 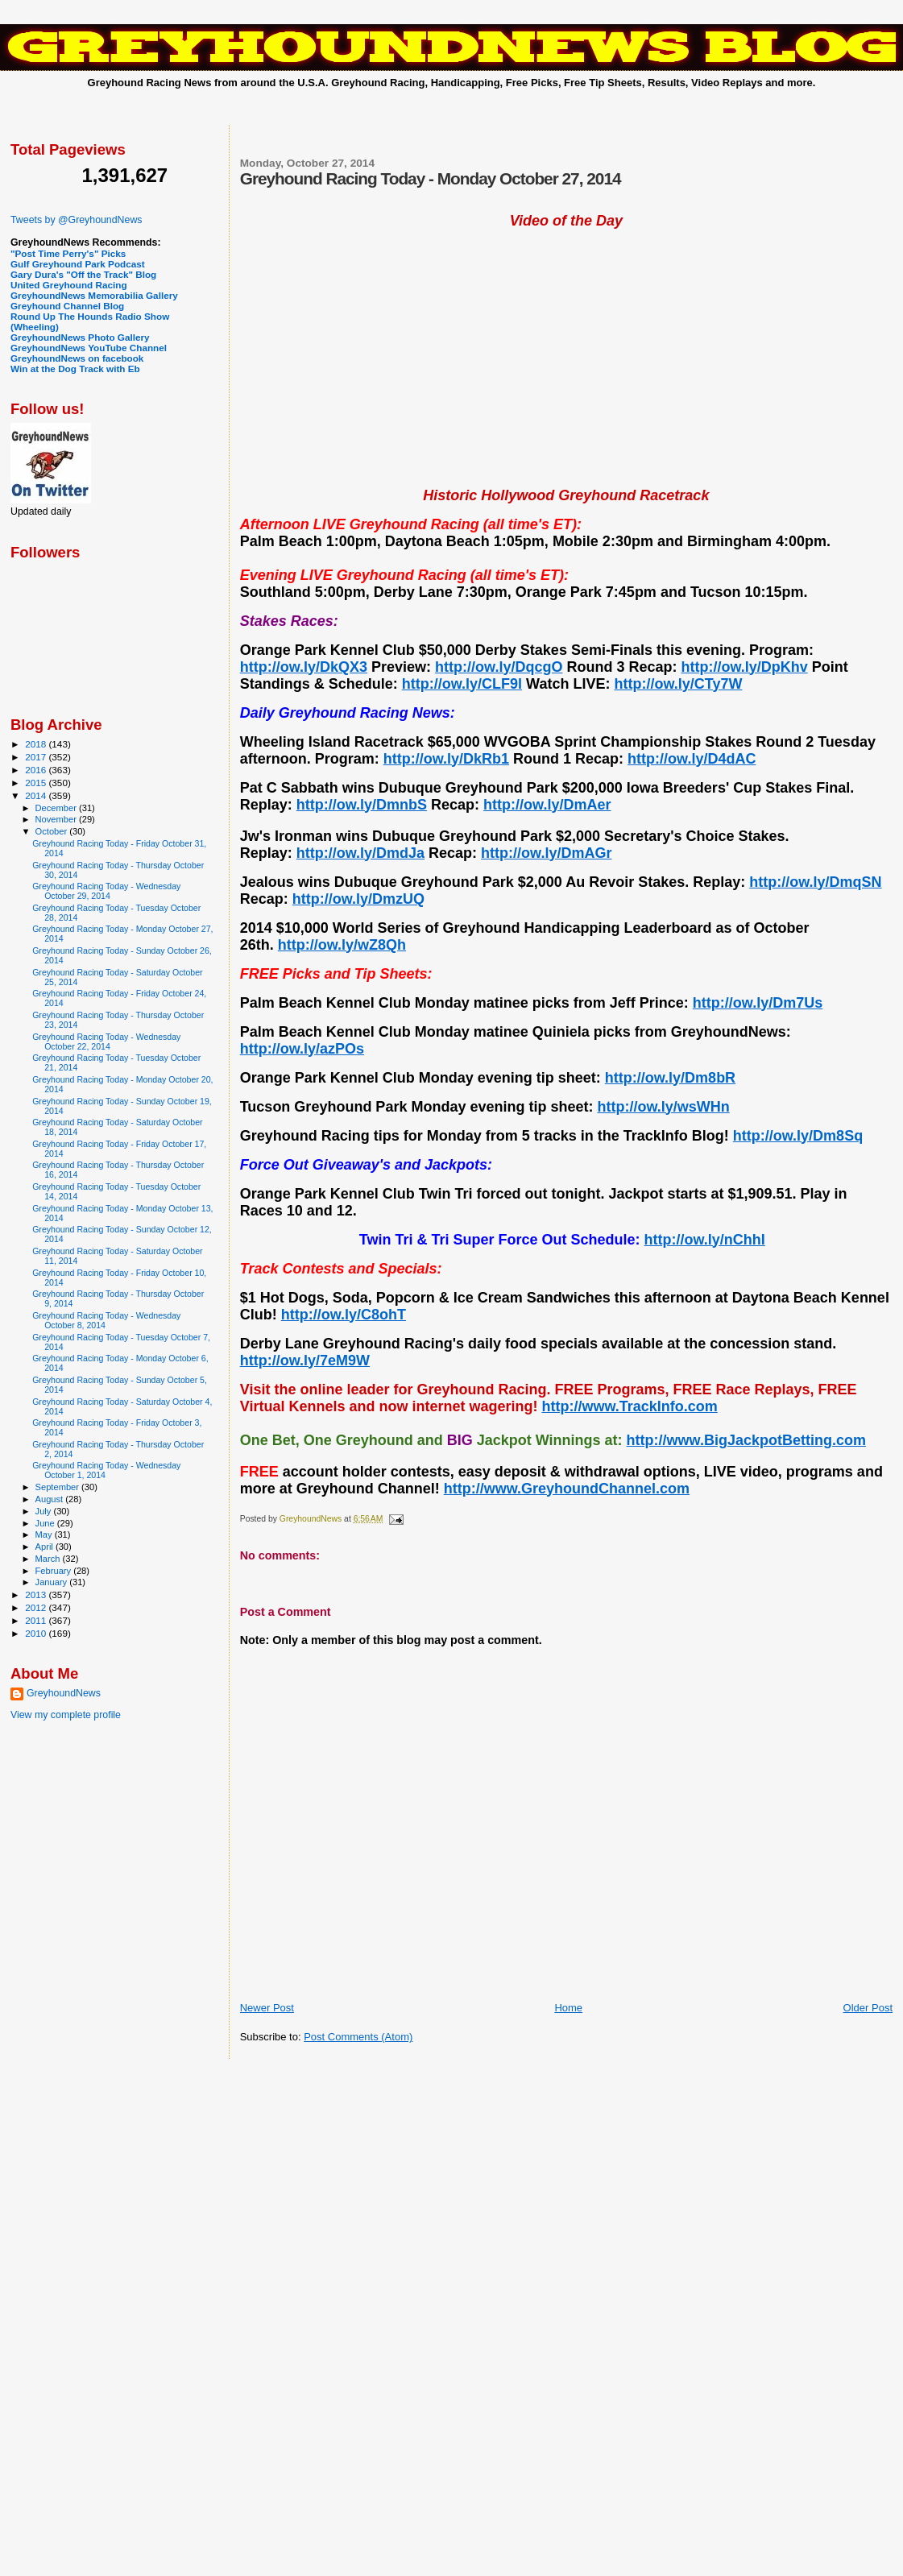 I want to click on http://ow.ly/DpKhv, so click(x=744, y=667).